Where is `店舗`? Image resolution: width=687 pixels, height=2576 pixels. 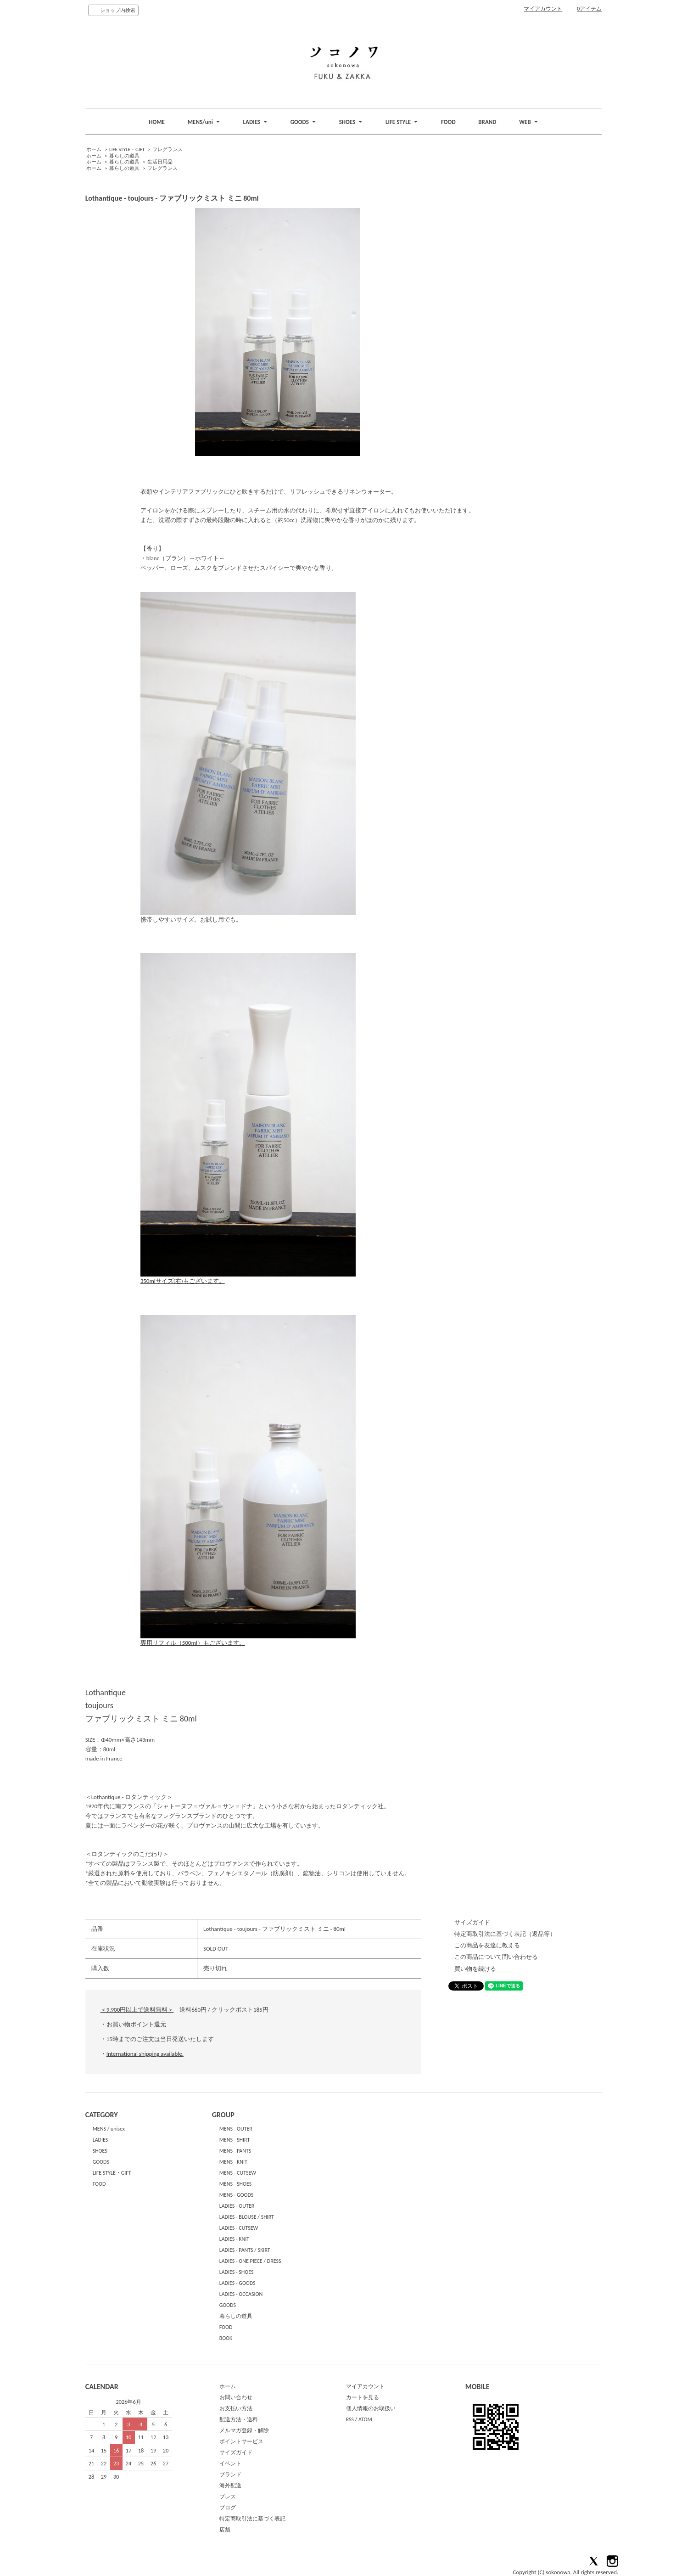
店舗 is located at coordinates (224, 2529).